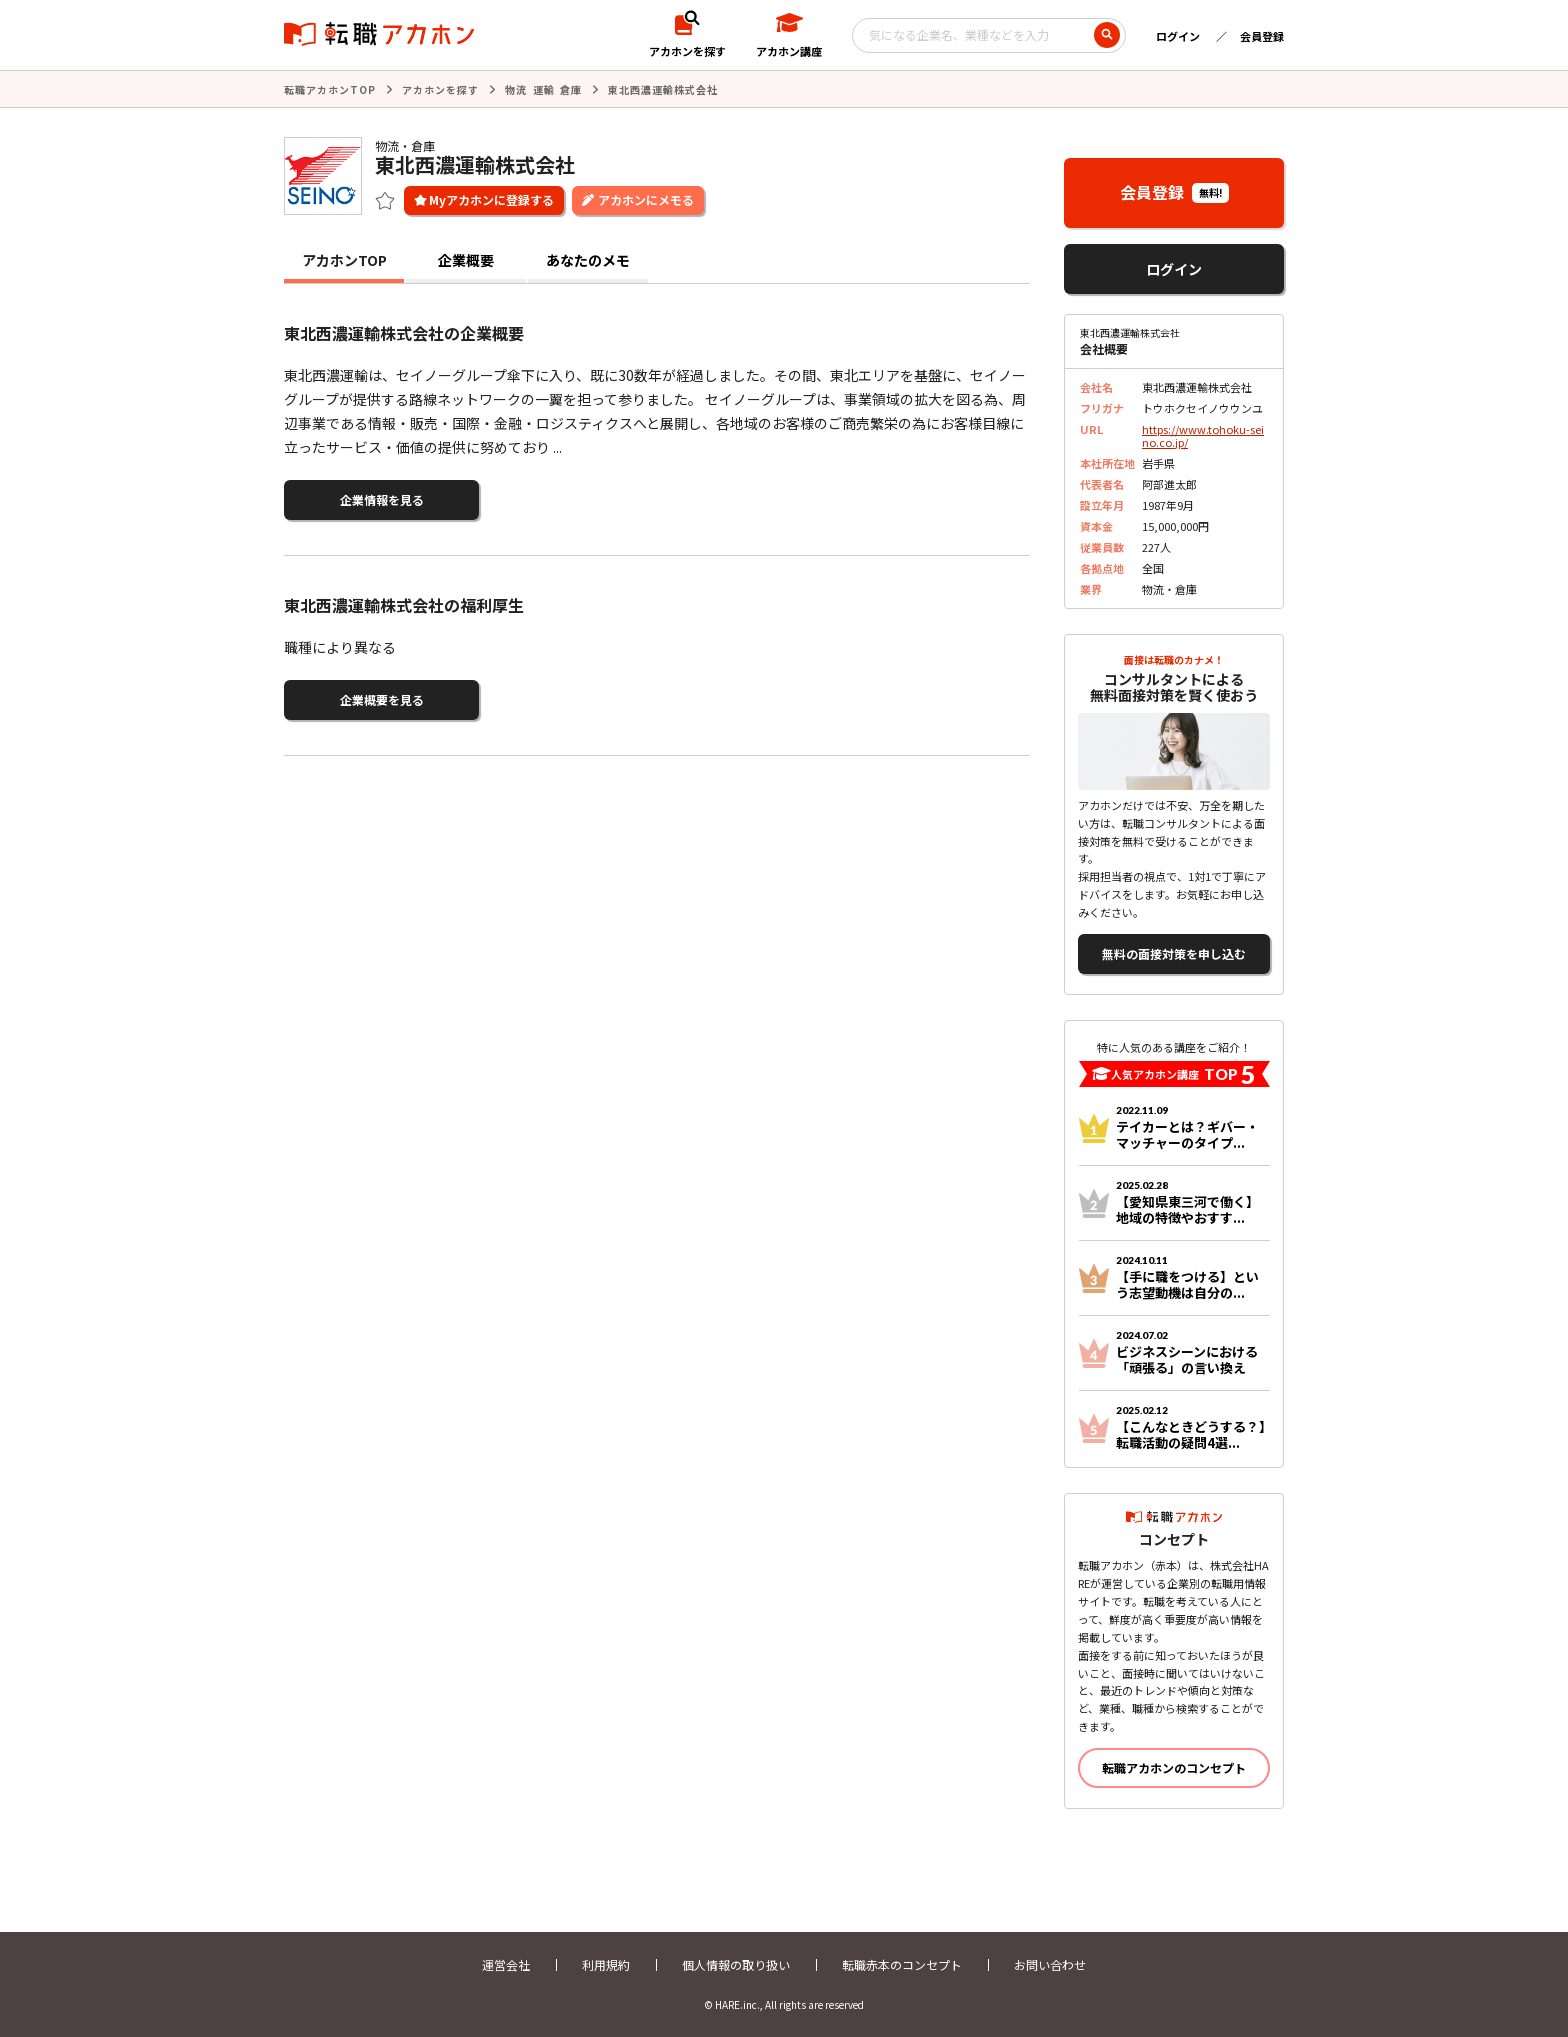 The width and height of the screenshot is (1568, 2037). Describe the element at coordinates (736, 1964) in the screenshot. I see `個人情報の取り扱い` at that location.